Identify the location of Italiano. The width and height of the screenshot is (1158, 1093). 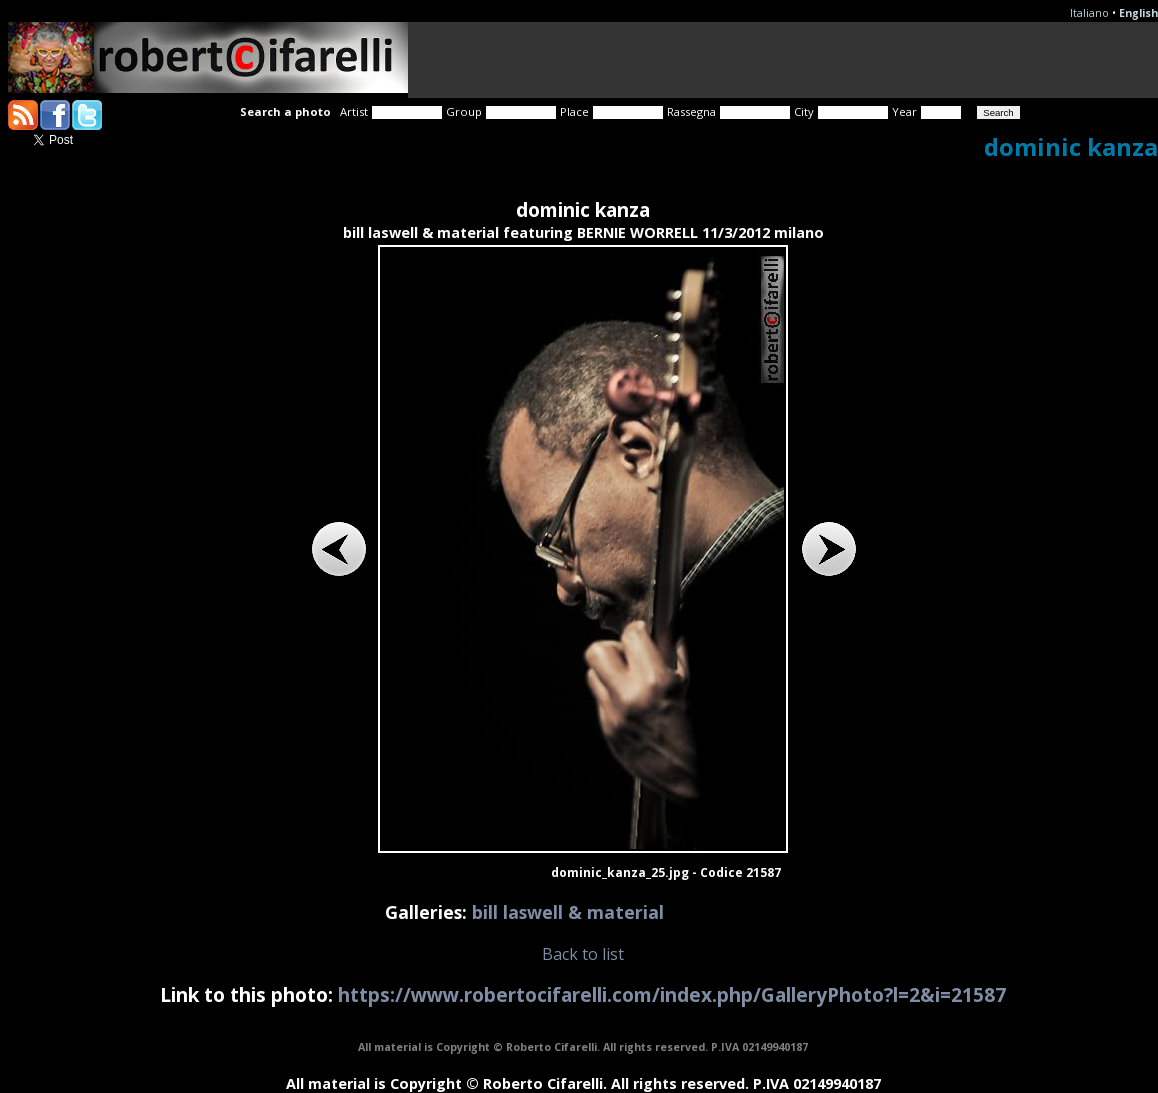
(1089, 13).